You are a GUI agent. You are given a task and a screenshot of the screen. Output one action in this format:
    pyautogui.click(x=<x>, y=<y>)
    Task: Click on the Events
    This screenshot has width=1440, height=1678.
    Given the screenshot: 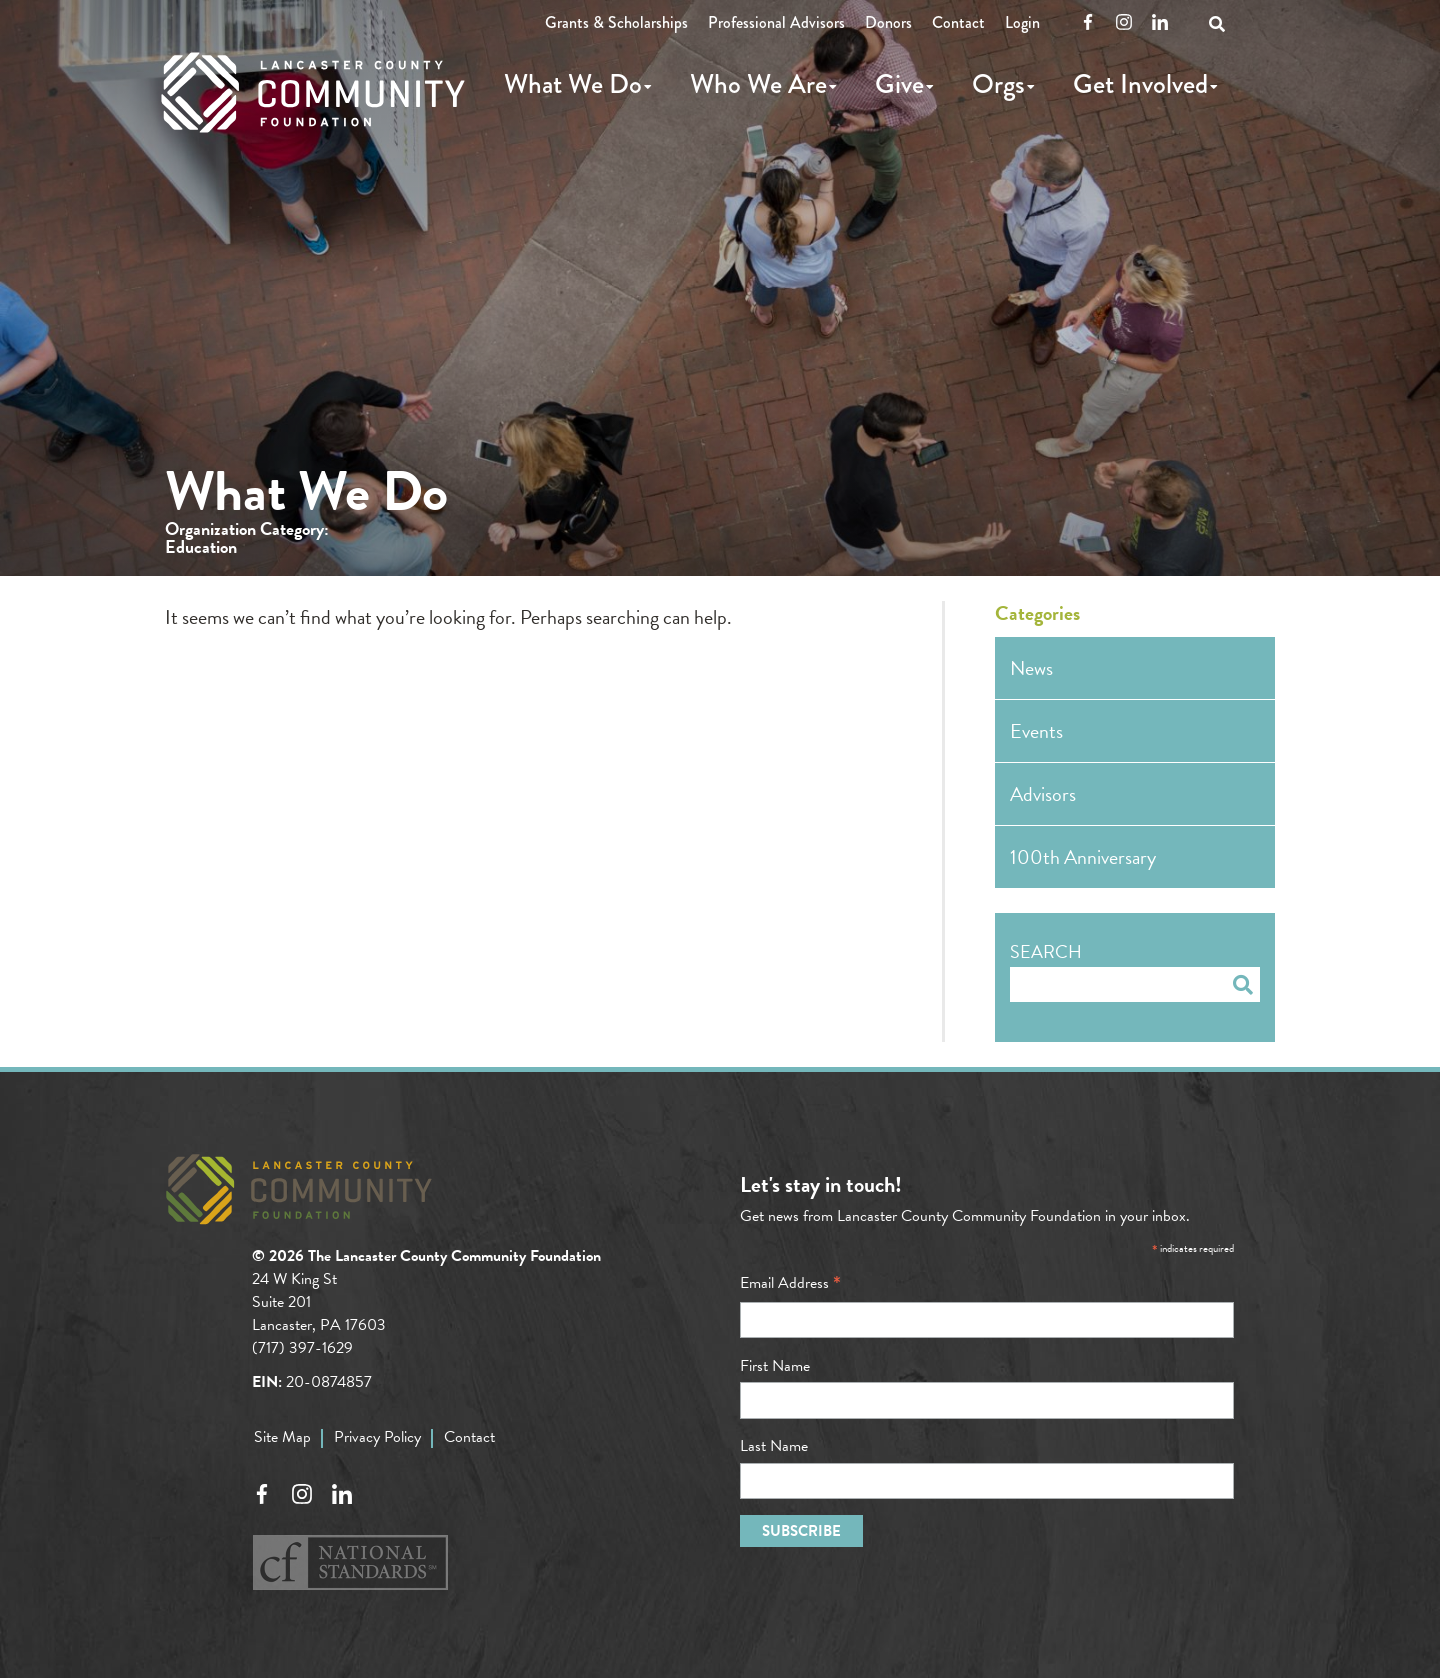 What is the action you would take?
    pyautogui.click(x=1036, y=731)
    